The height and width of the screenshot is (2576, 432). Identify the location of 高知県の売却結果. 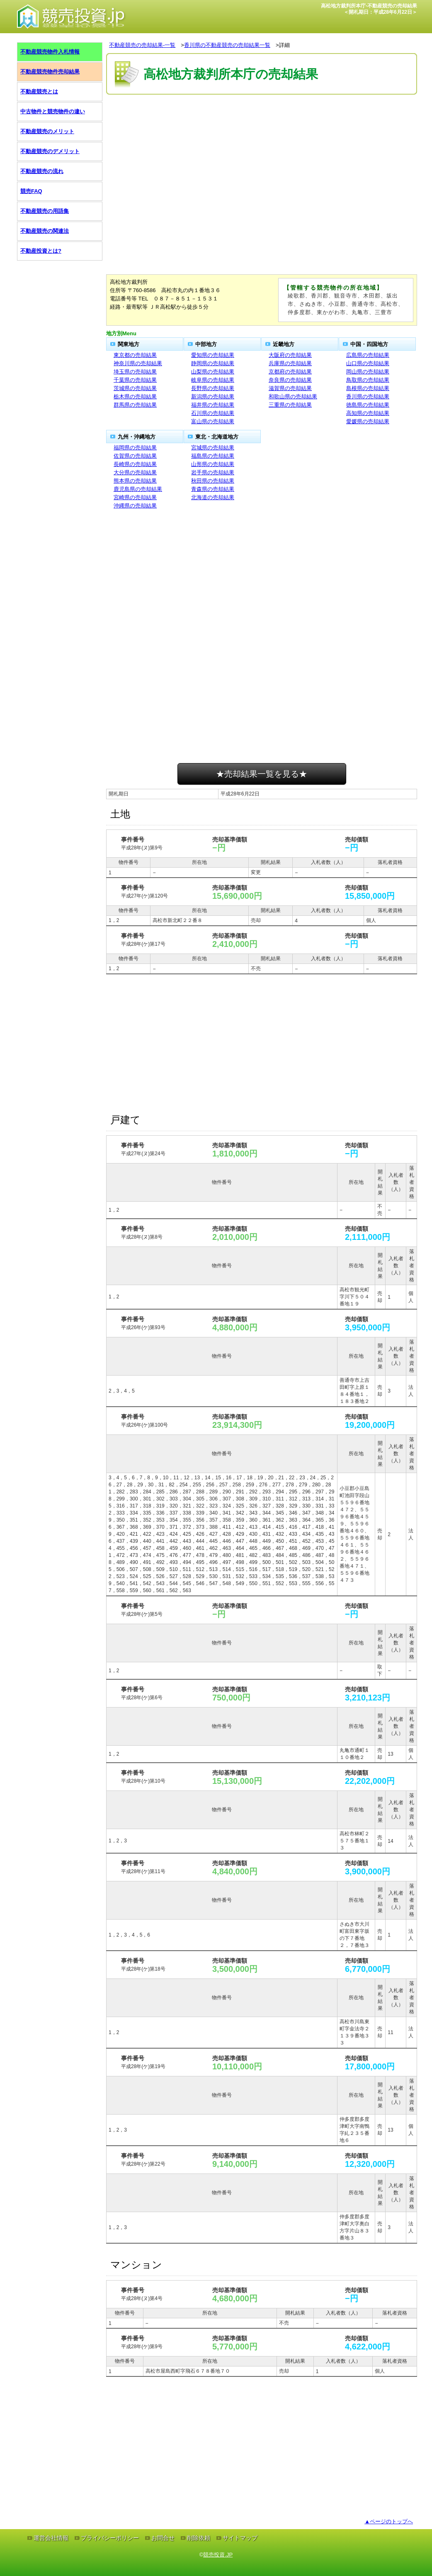
(367, 413).